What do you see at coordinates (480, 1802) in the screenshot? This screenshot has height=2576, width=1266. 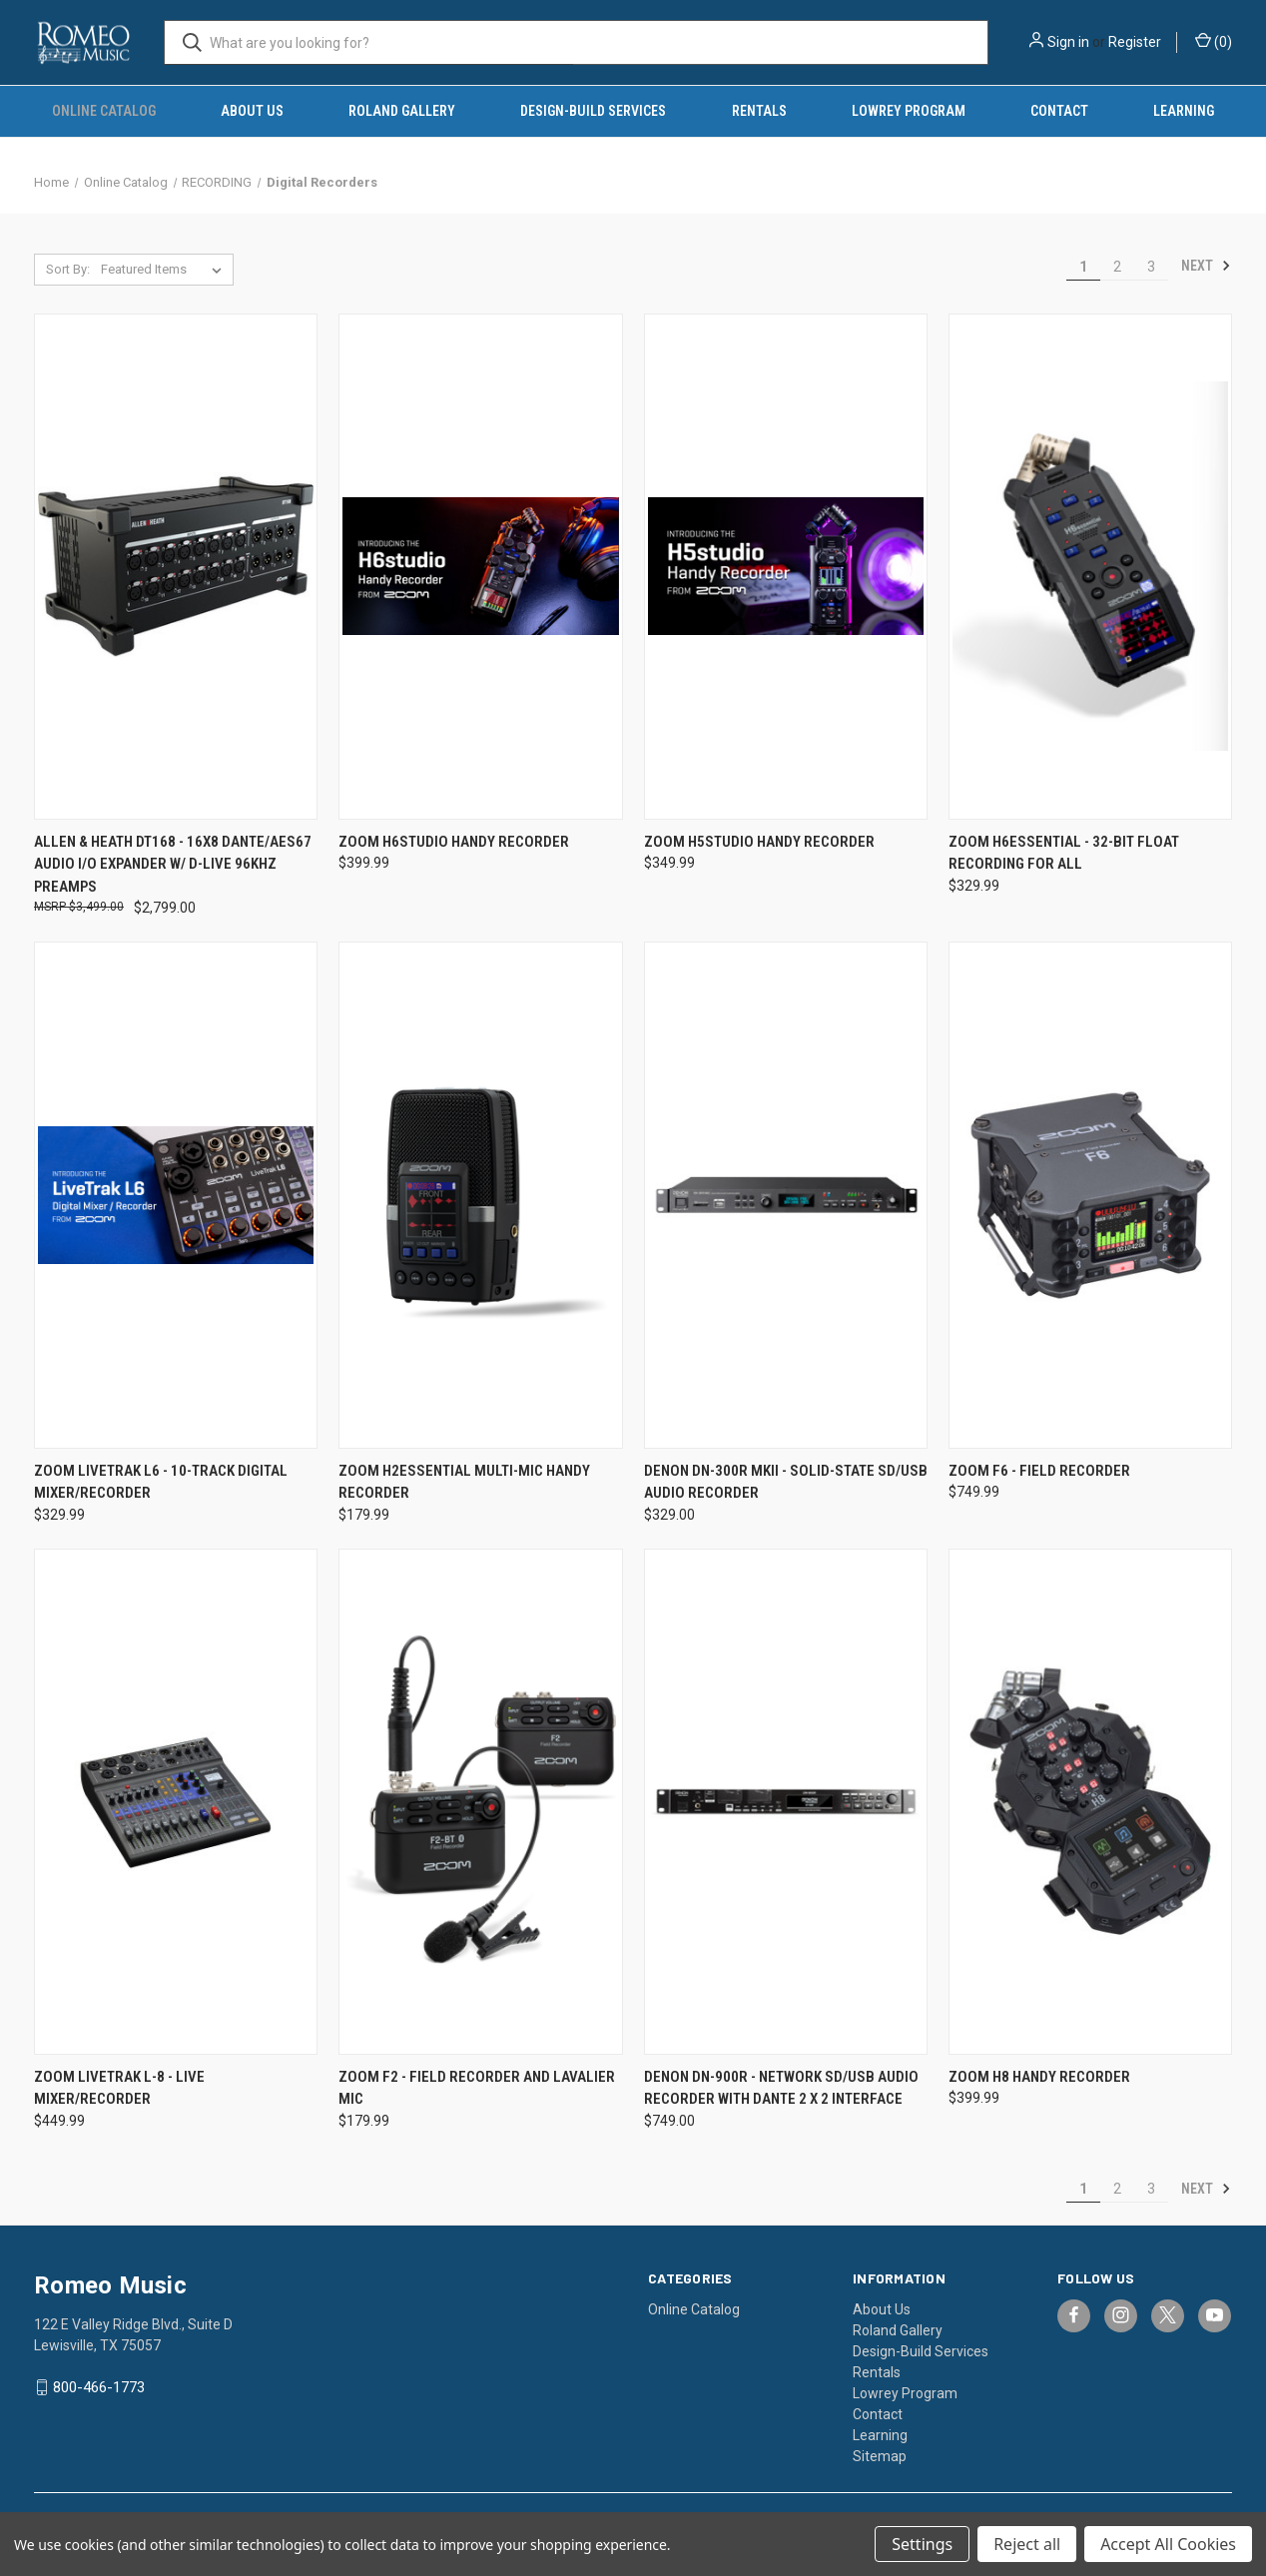 I see `[Zoom F2 - Field Recorder and Lavalier Mic, $179.99]` at bounding box center [480, 1802].